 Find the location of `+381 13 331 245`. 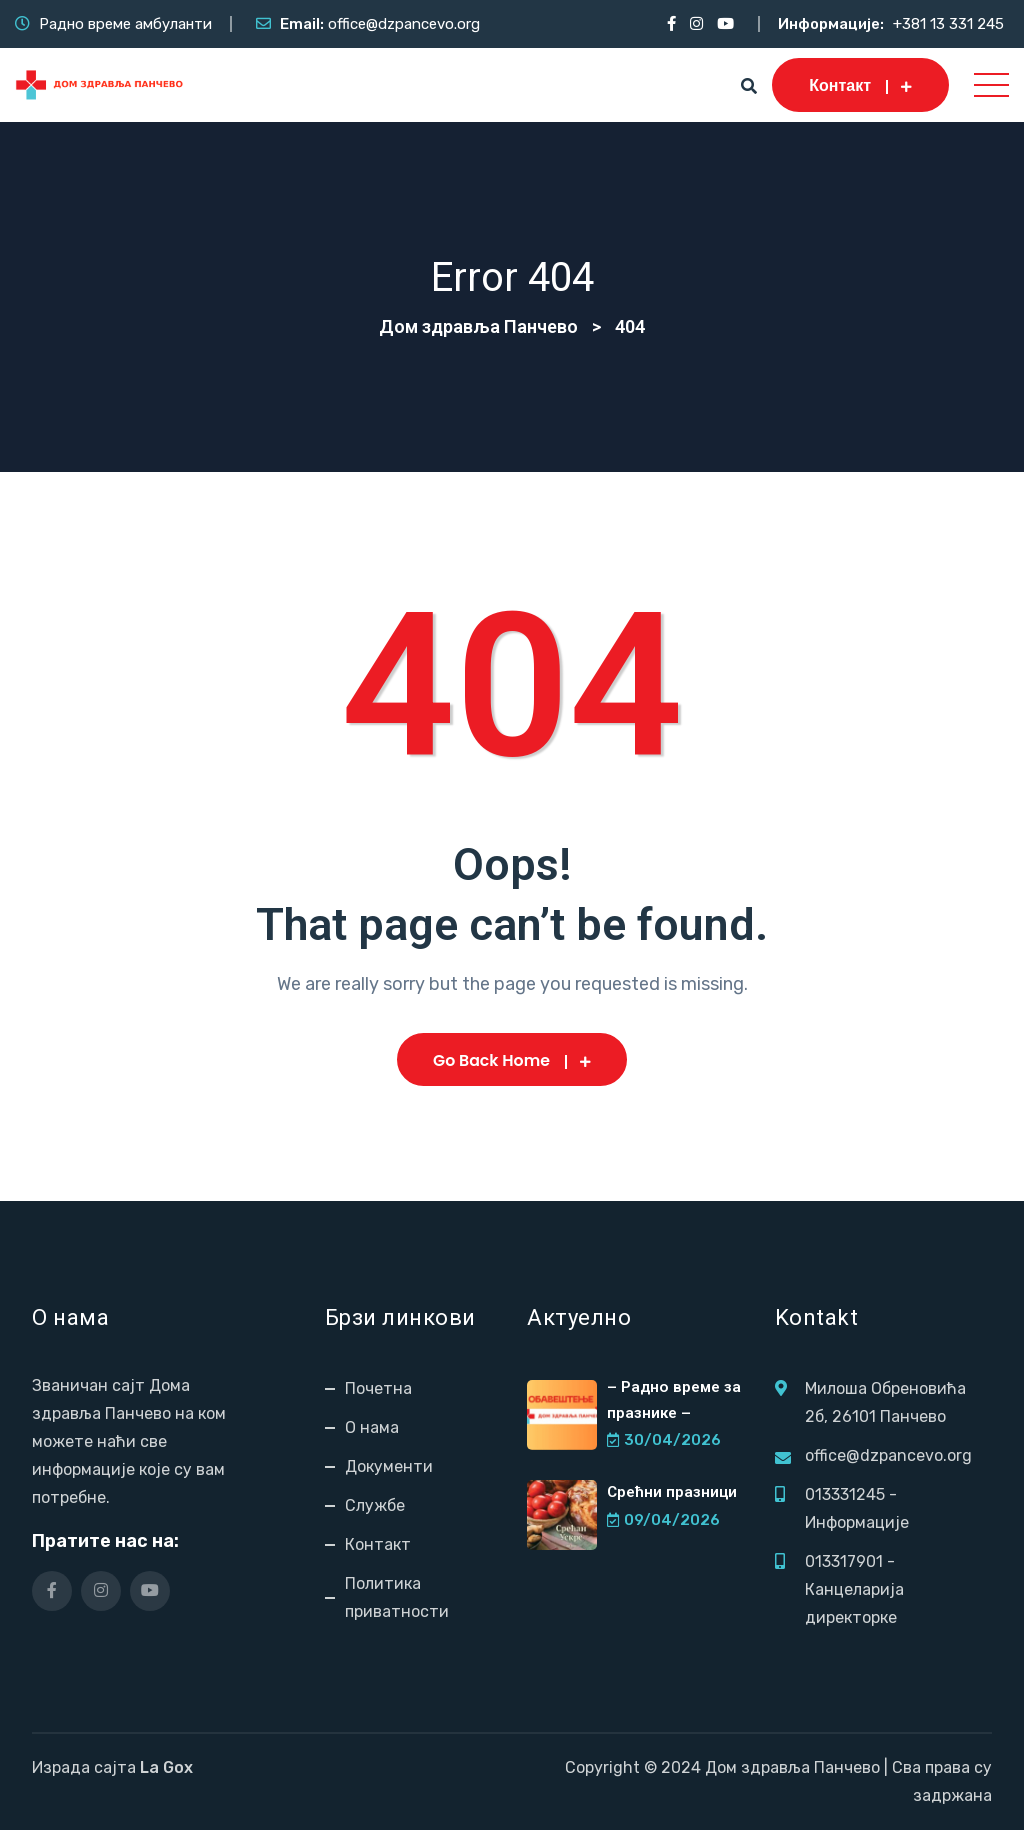

+381 13 331 245 is located at coordinates (948, 24).